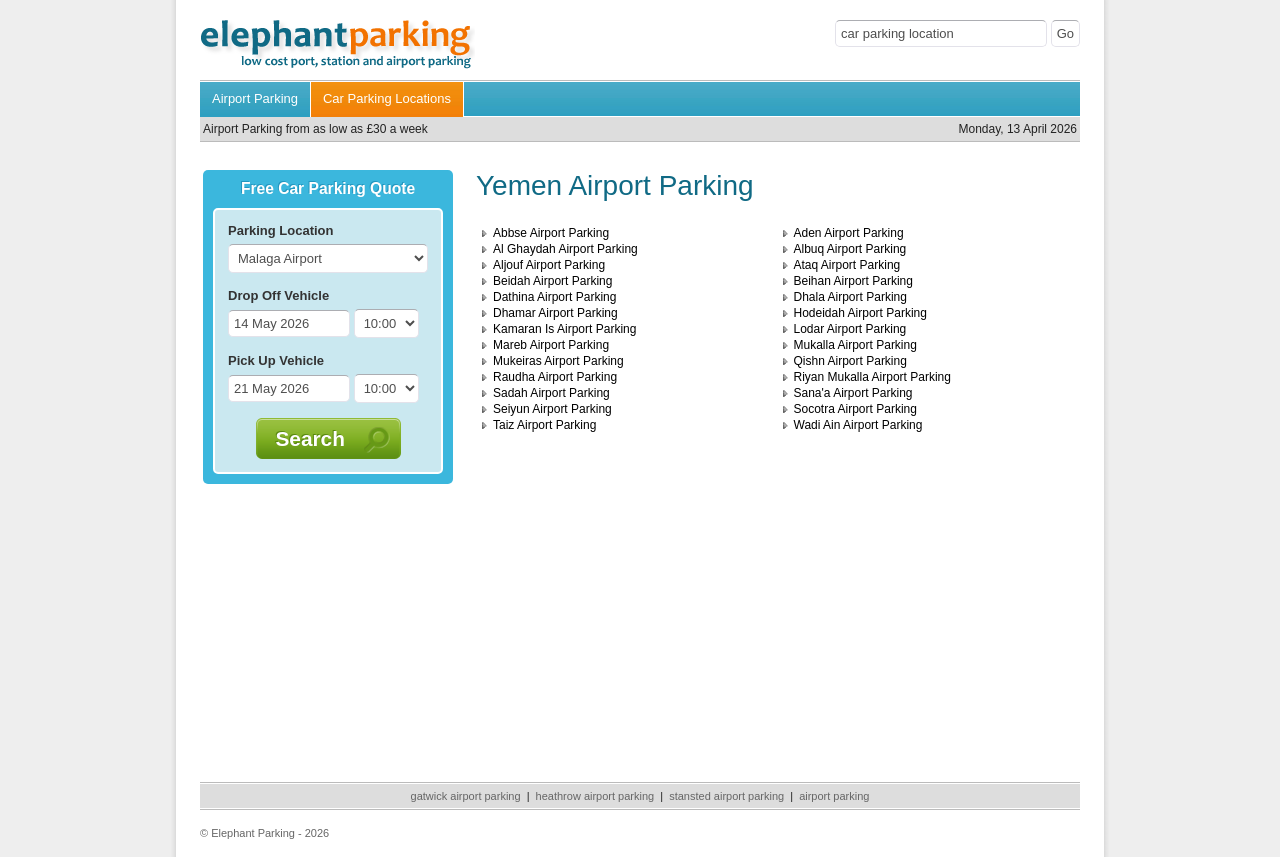 The height and width of the screenshot is (857, 1280). I want to click on Kamaran Is Airport Parking, so click(564, 329).